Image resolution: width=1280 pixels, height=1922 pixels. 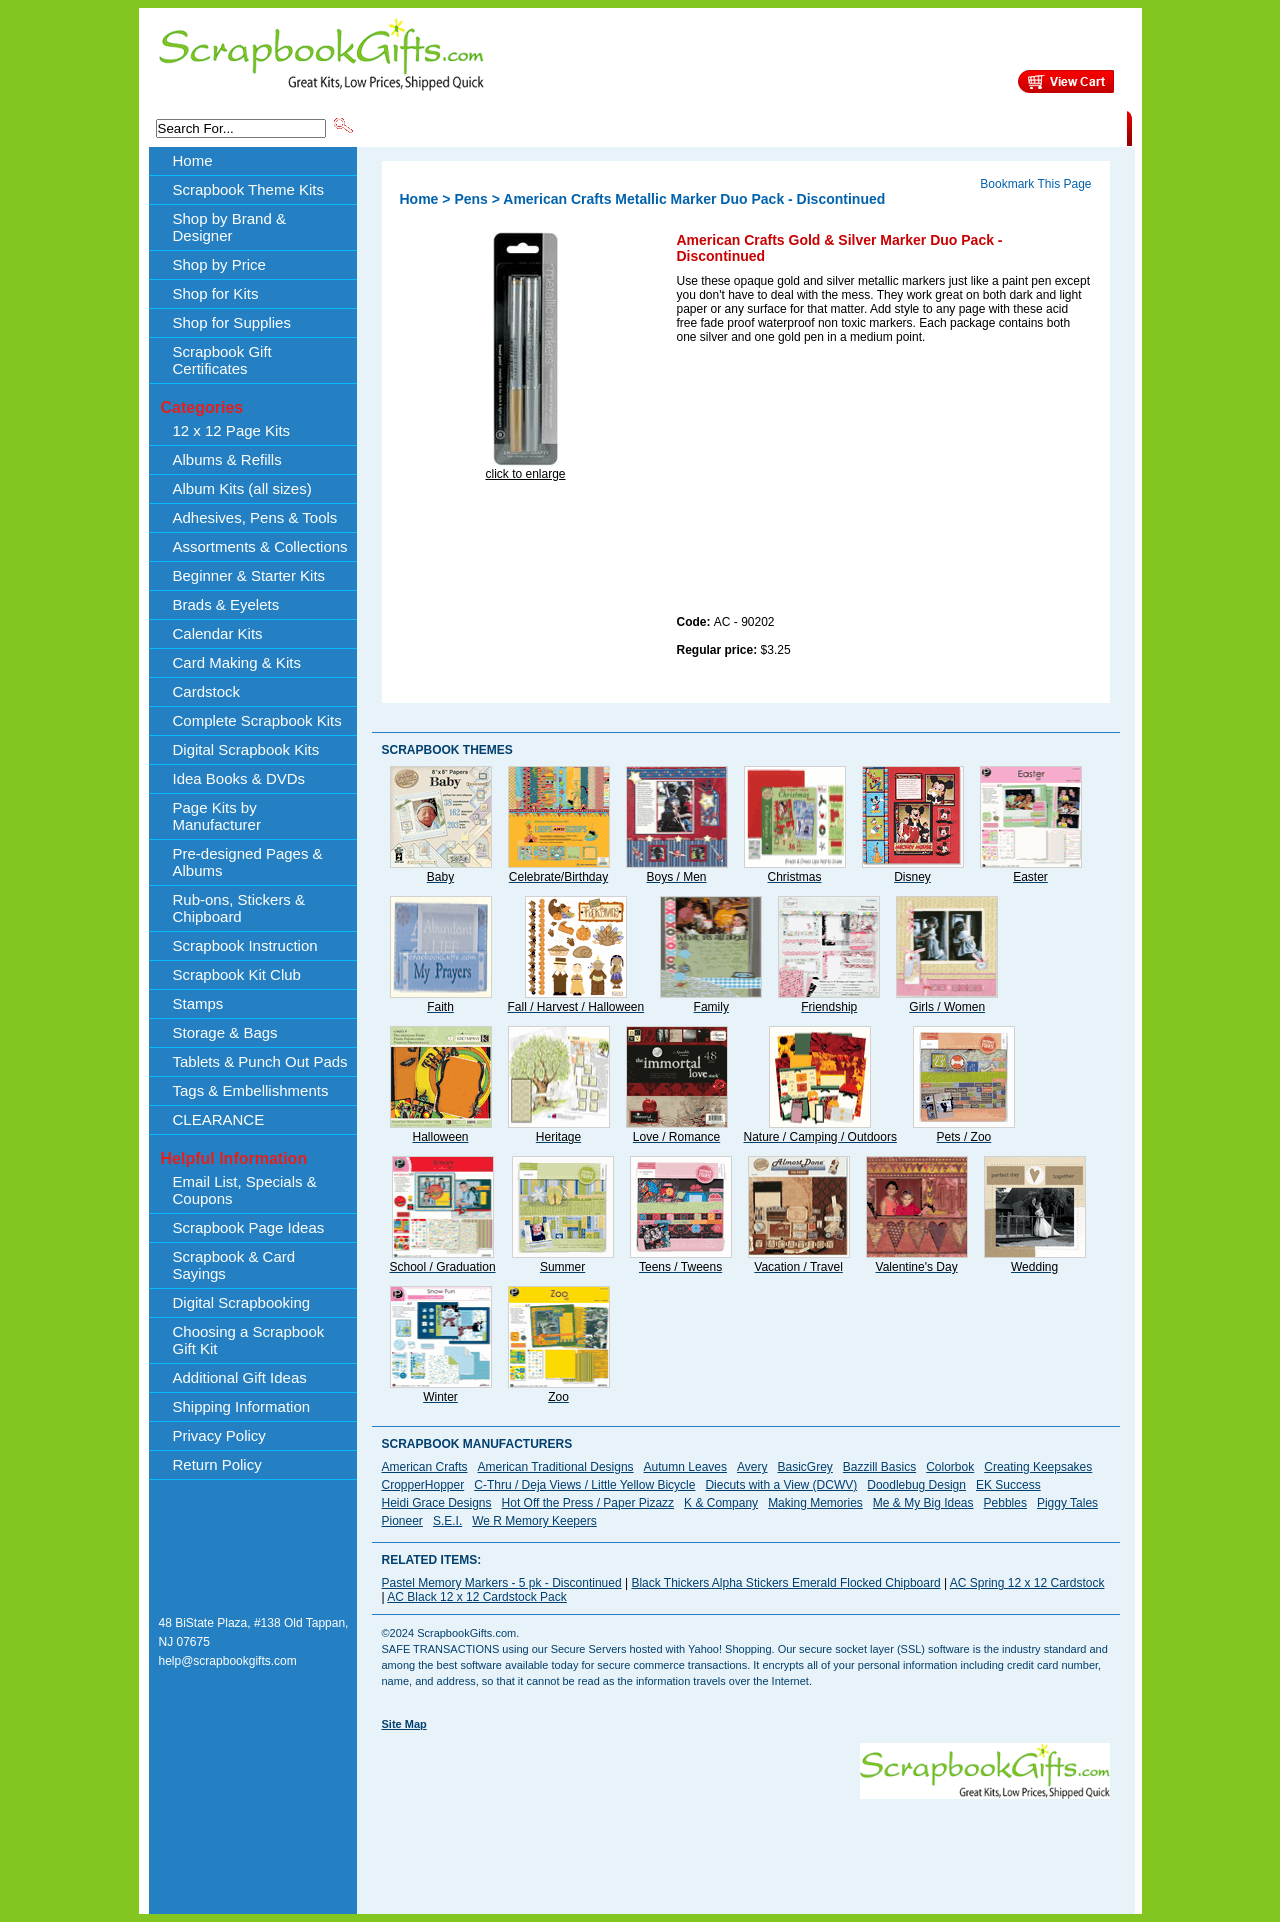 I want to click on Assortments & Collections, so click(x=260, y=546).